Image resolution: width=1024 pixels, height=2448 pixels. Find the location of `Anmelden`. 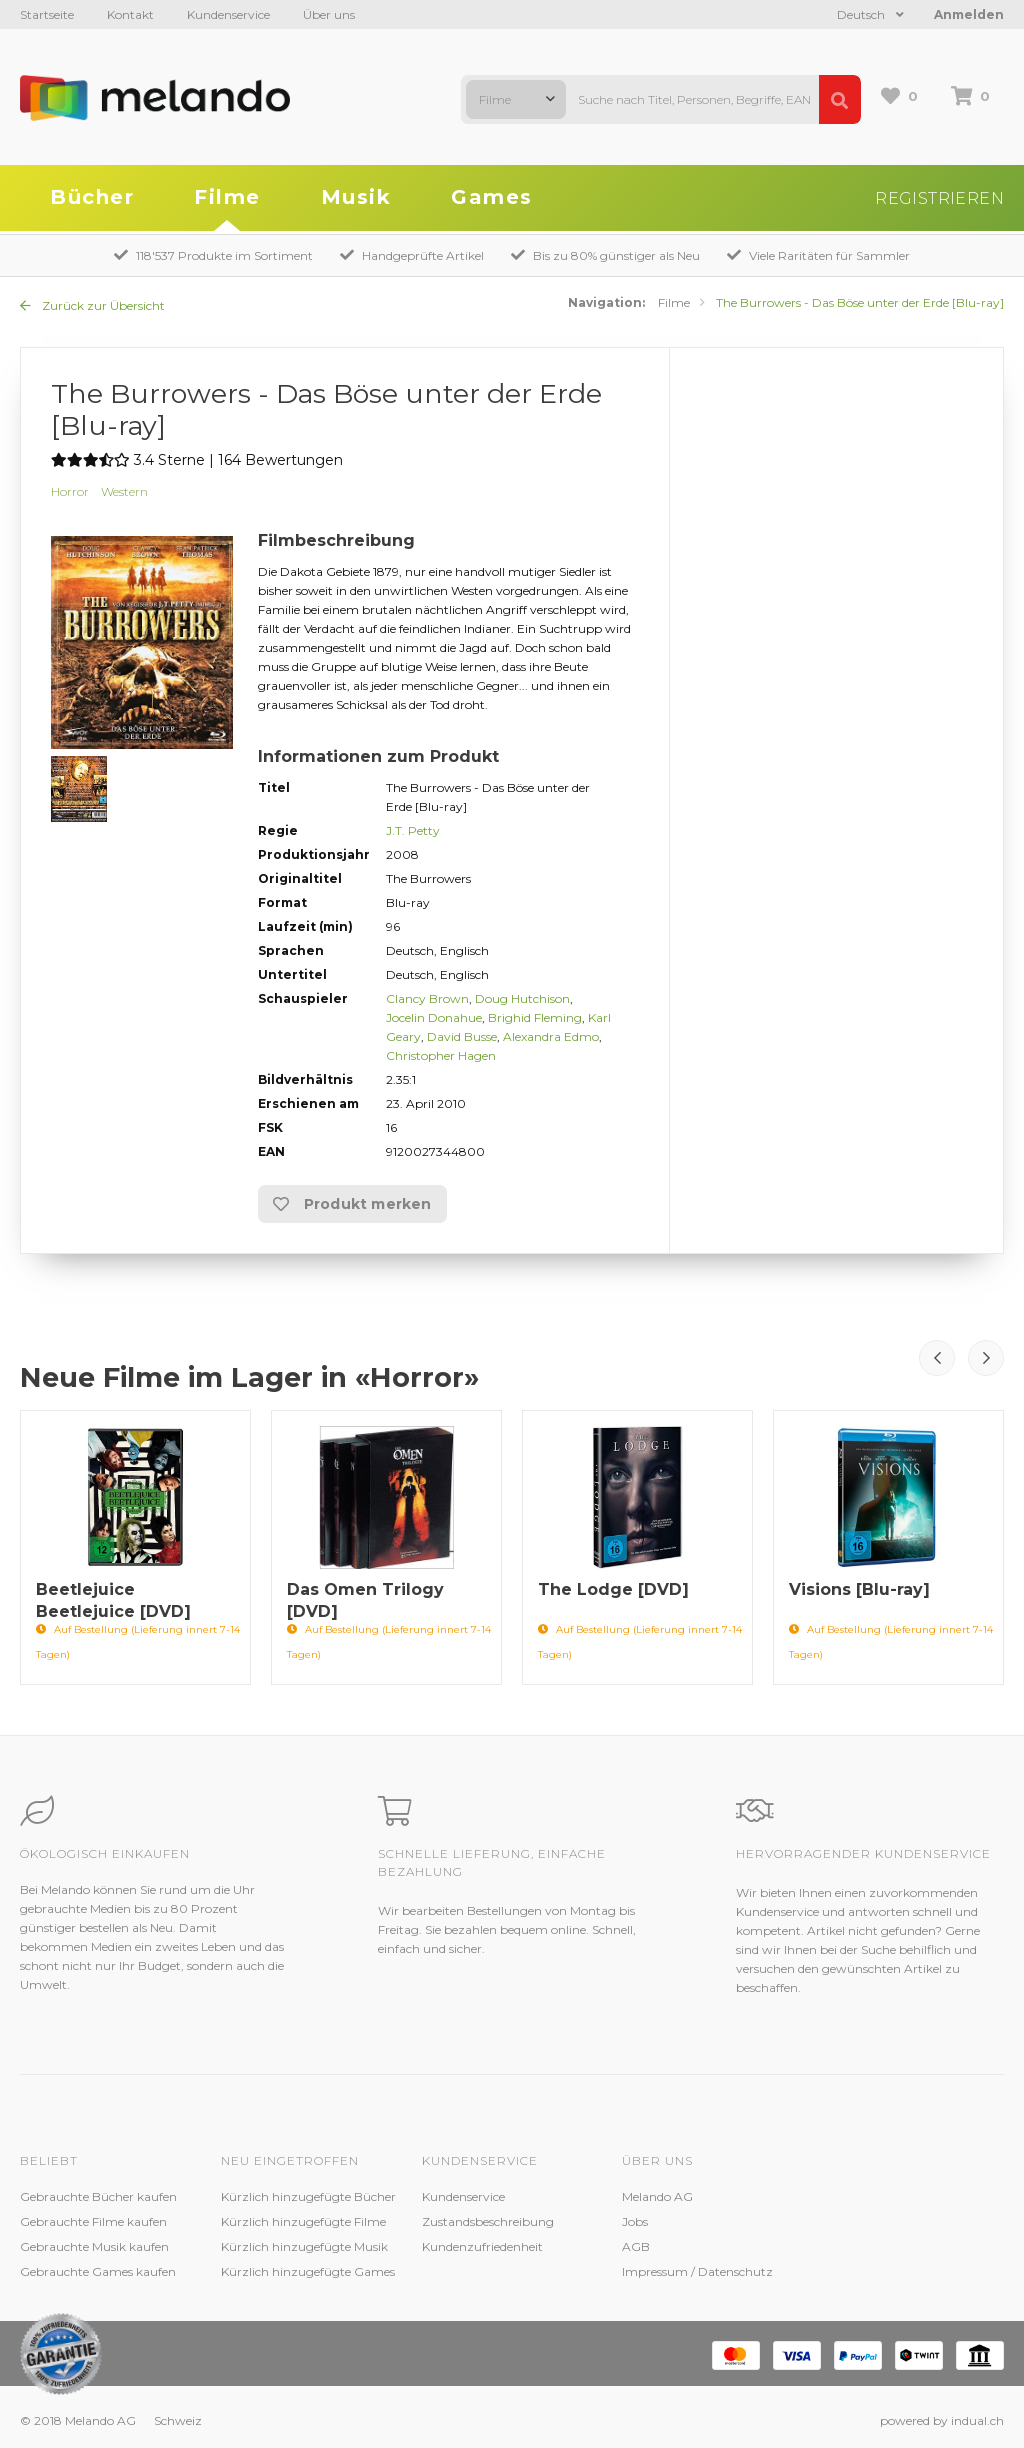

Anmelden is located at coordinates (969, 14).